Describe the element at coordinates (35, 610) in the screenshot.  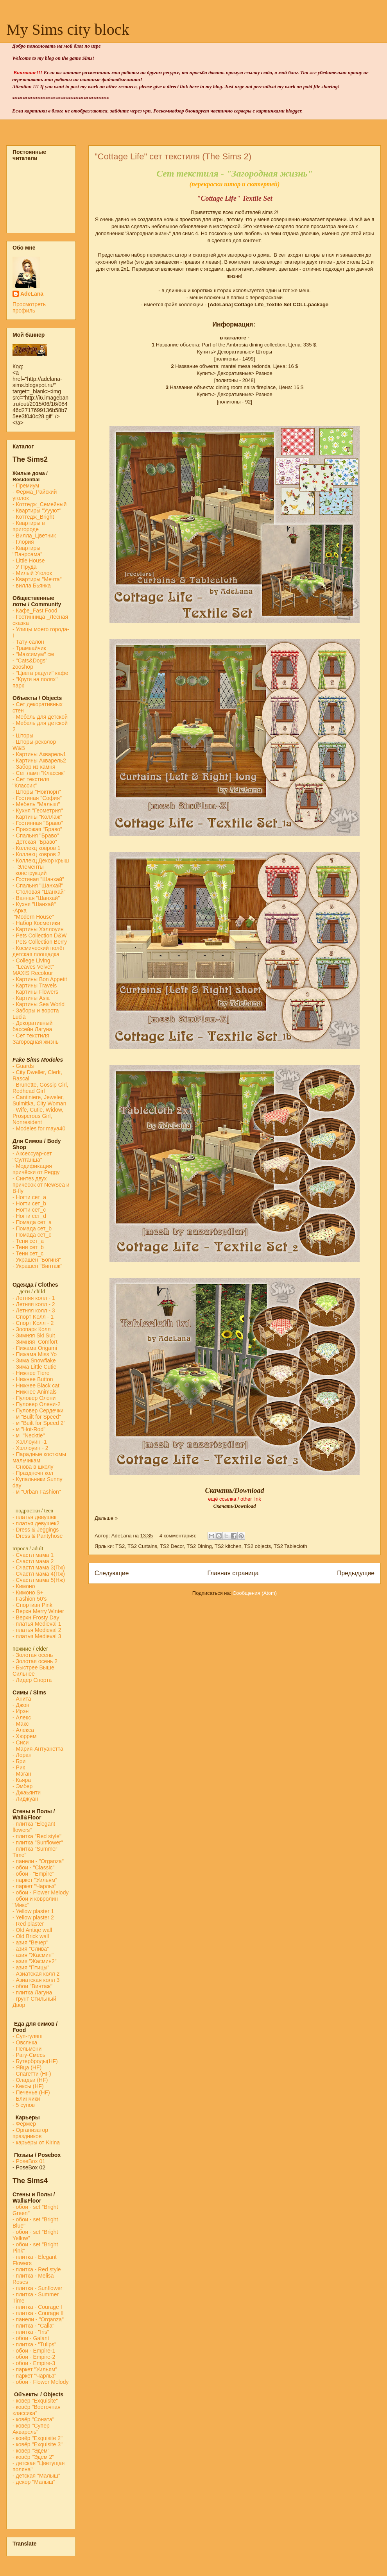
I see `-Кафе_Fast Food` at that location.